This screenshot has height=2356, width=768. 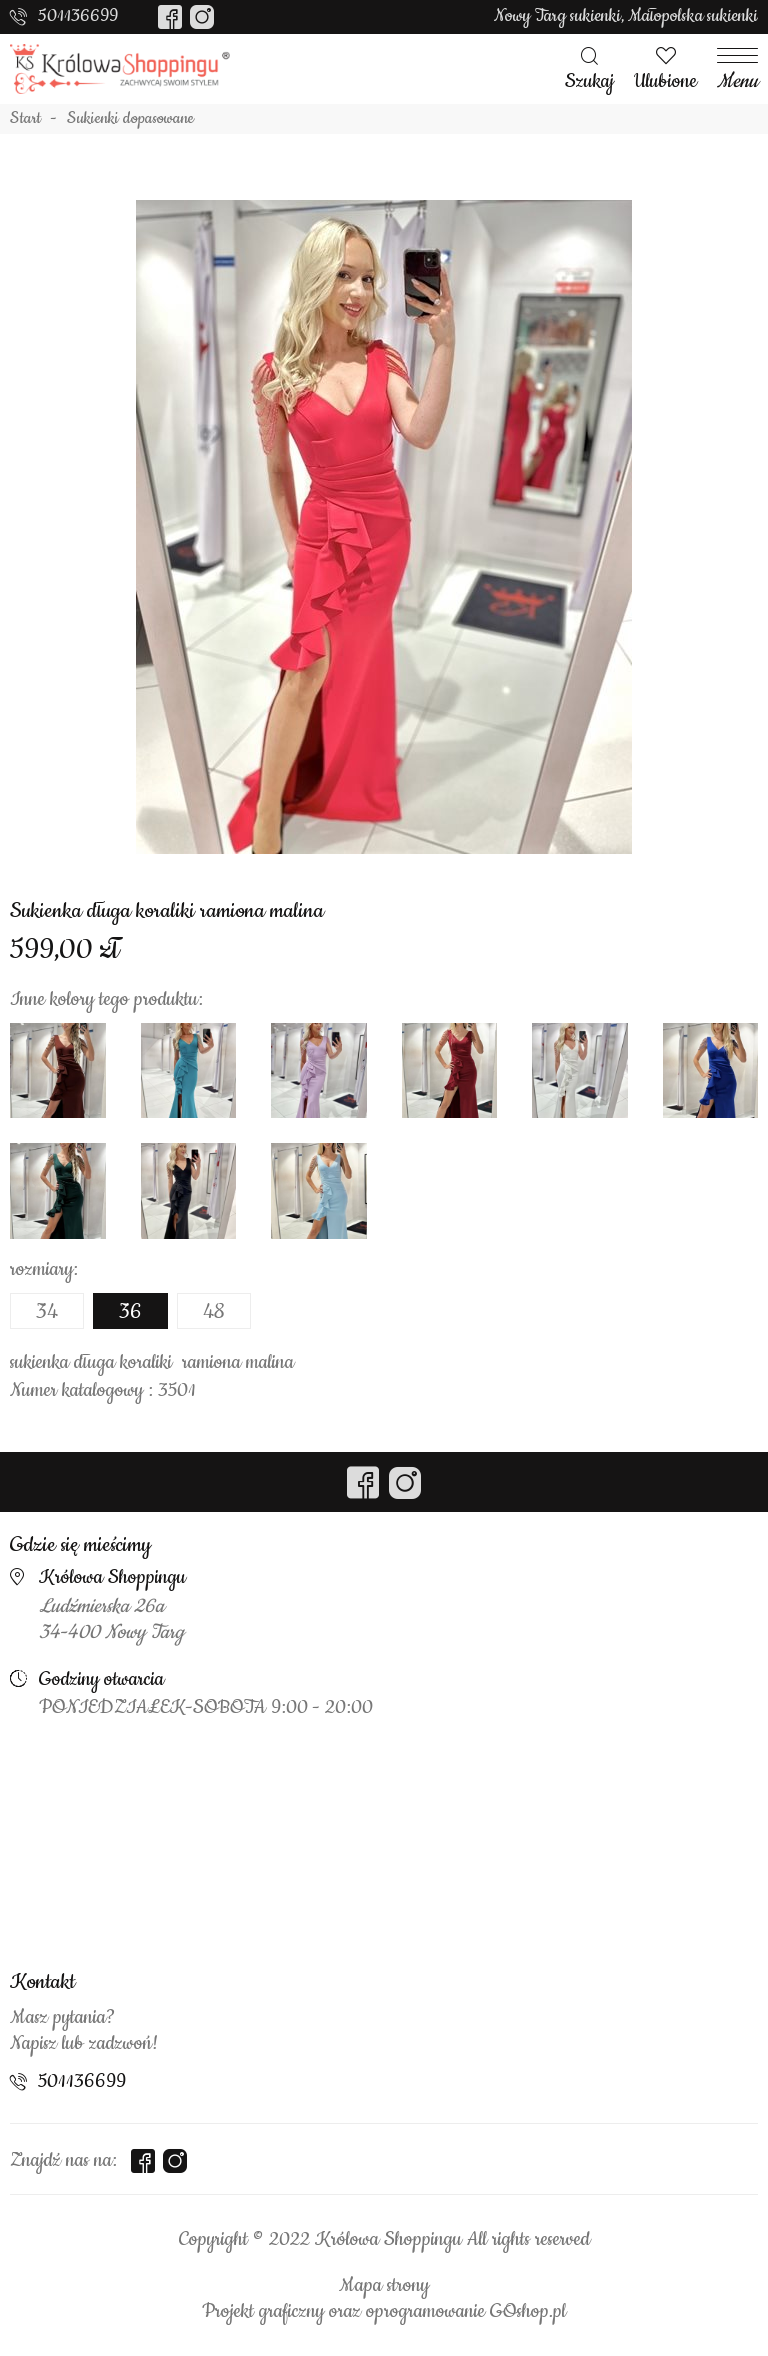 I want to click on Projekt graficzny oraz oprogramowanie GOshop.pl, so click(x=384, y=2312).